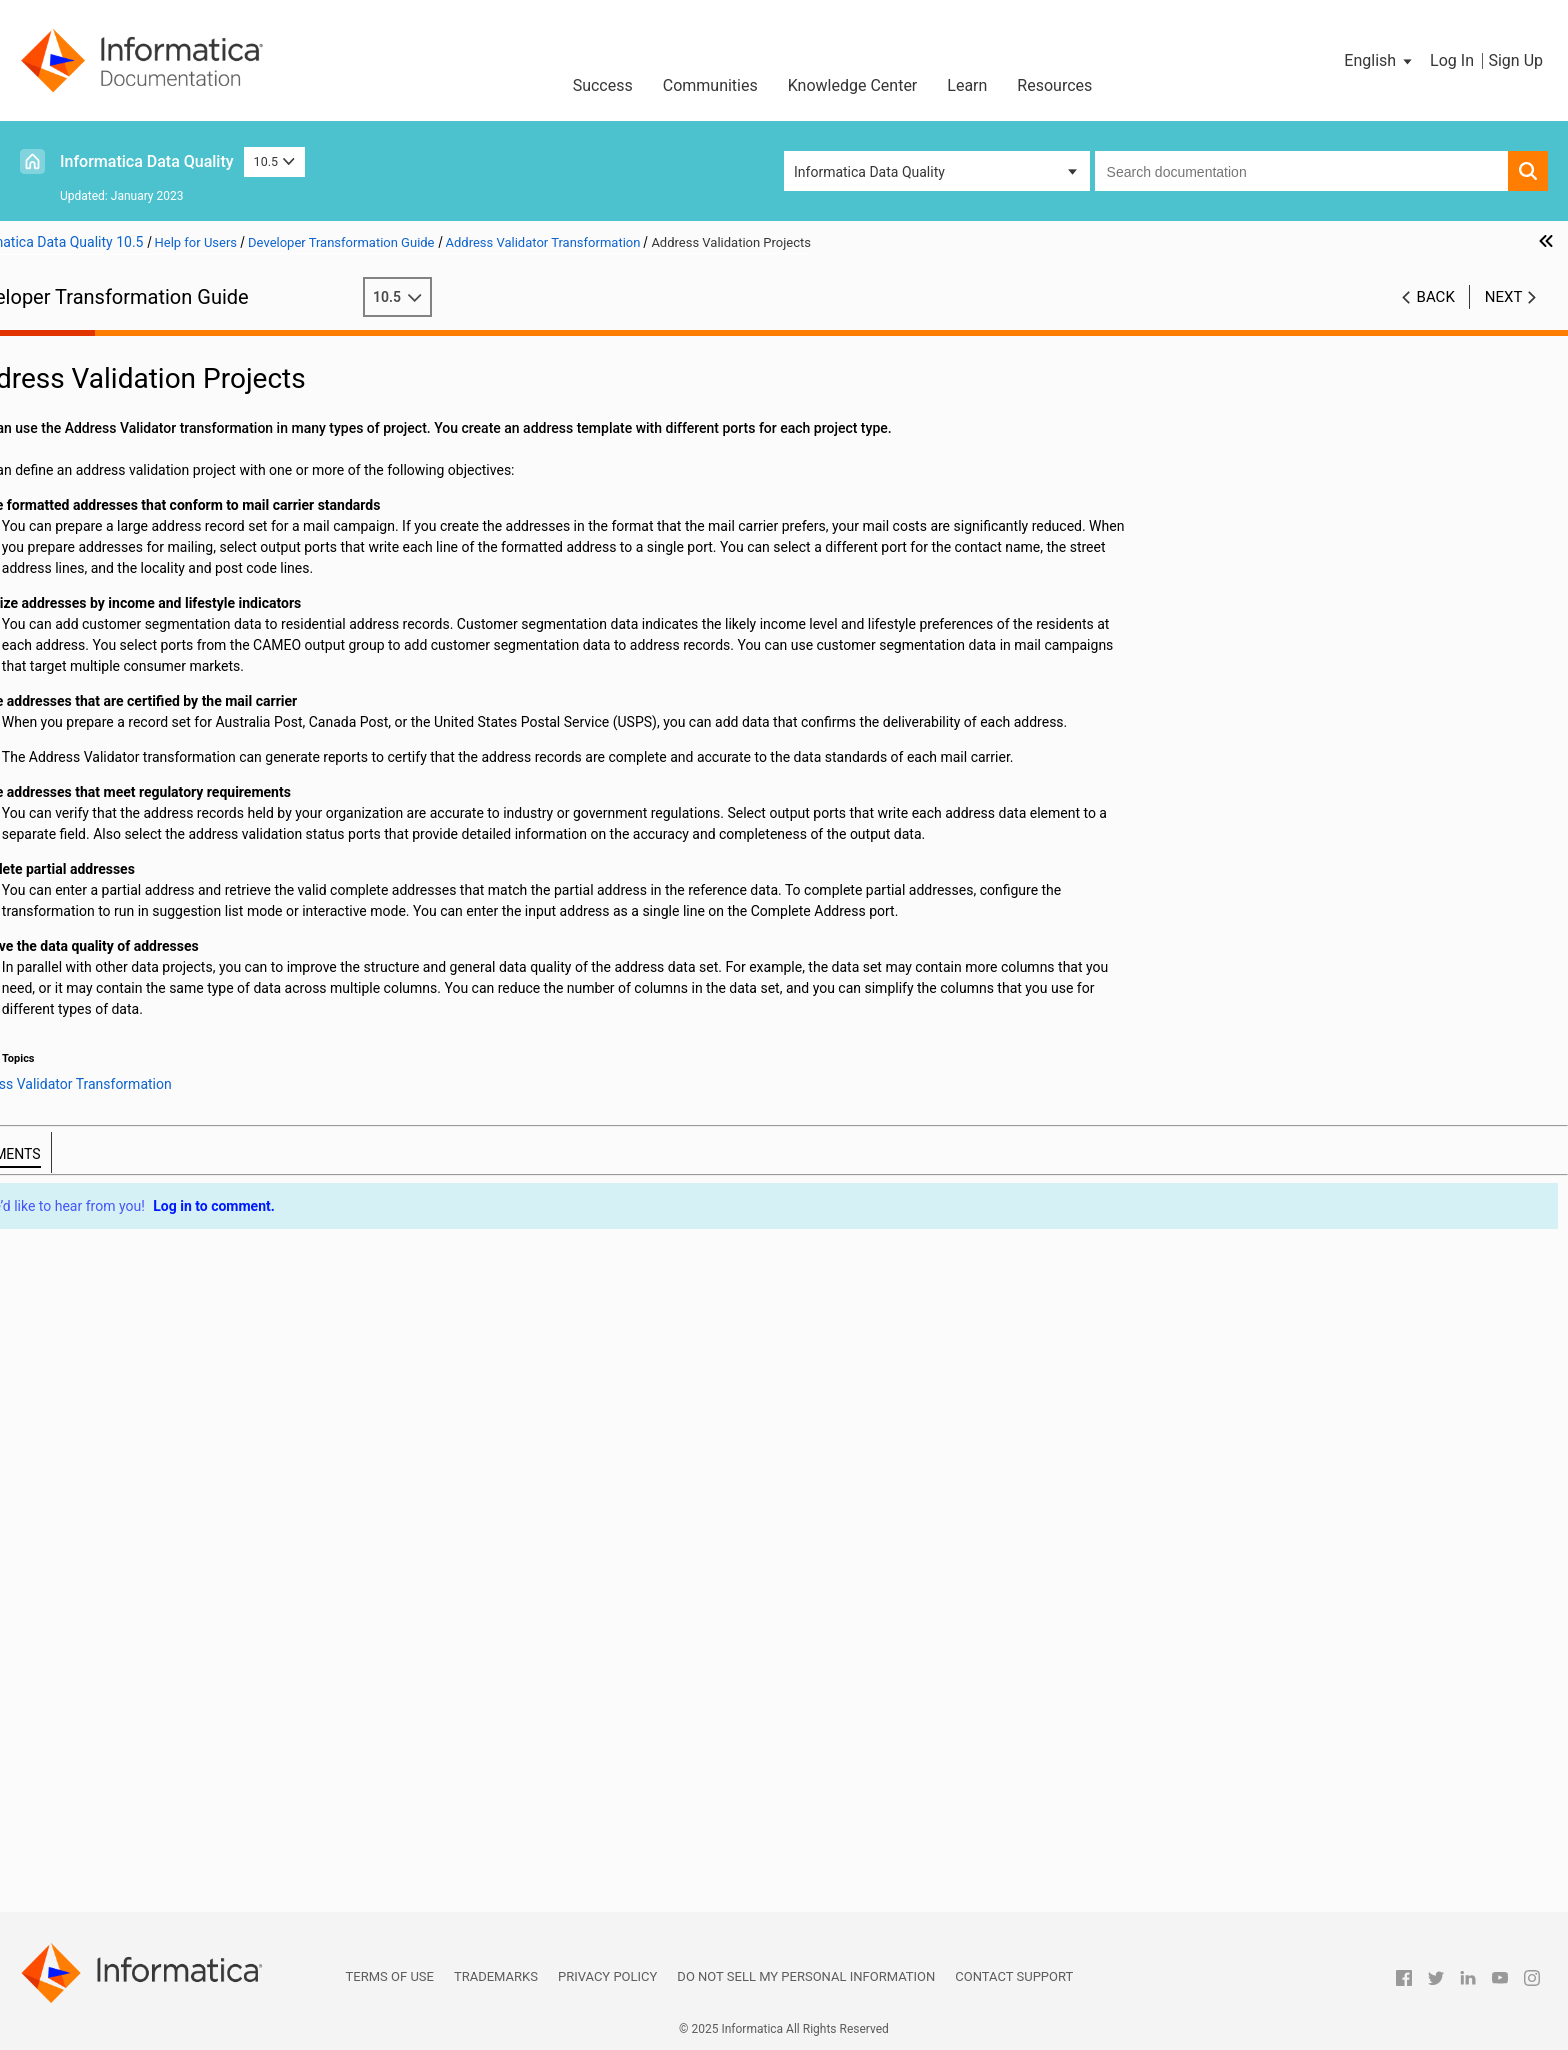 The width and height of the screenshot is (1568, 2050). What do you see at coordinates (98, 1145) in the screenshot?
I see `Filter Transformation` at bounding box center [98, 1145].